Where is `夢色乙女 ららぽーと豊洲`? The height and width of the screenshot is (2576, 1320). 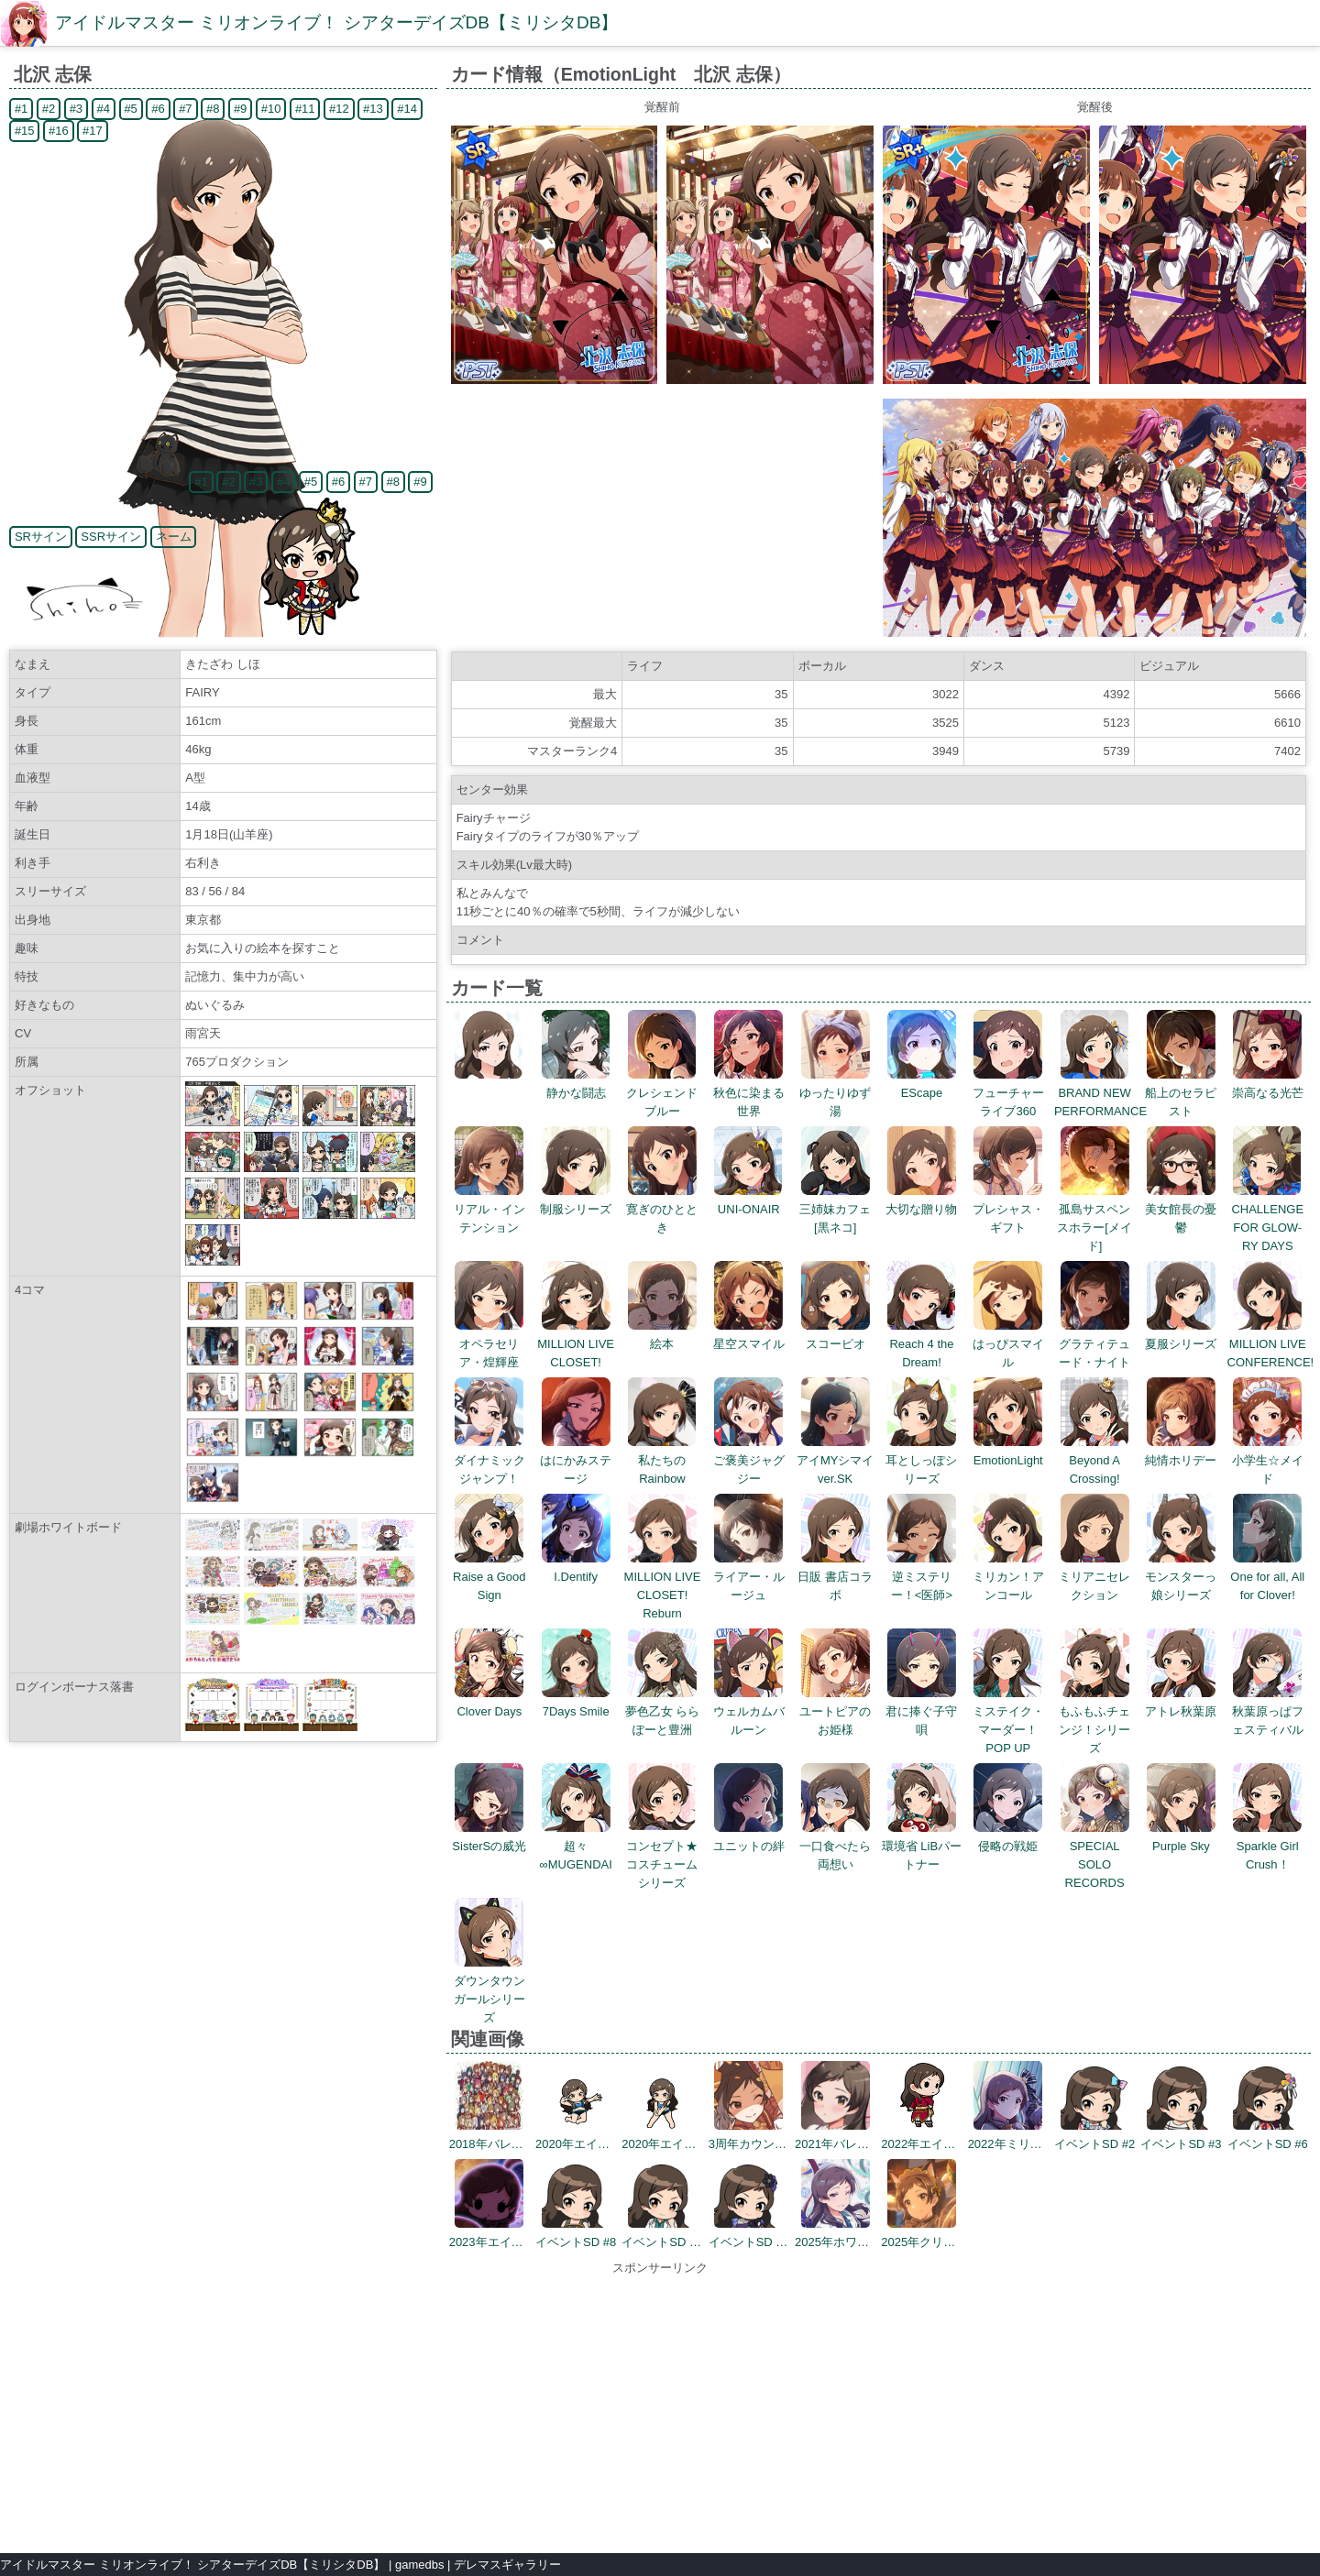
夢色乙女 ららぽーと豊洲 is located at coordinates (662, 1711).